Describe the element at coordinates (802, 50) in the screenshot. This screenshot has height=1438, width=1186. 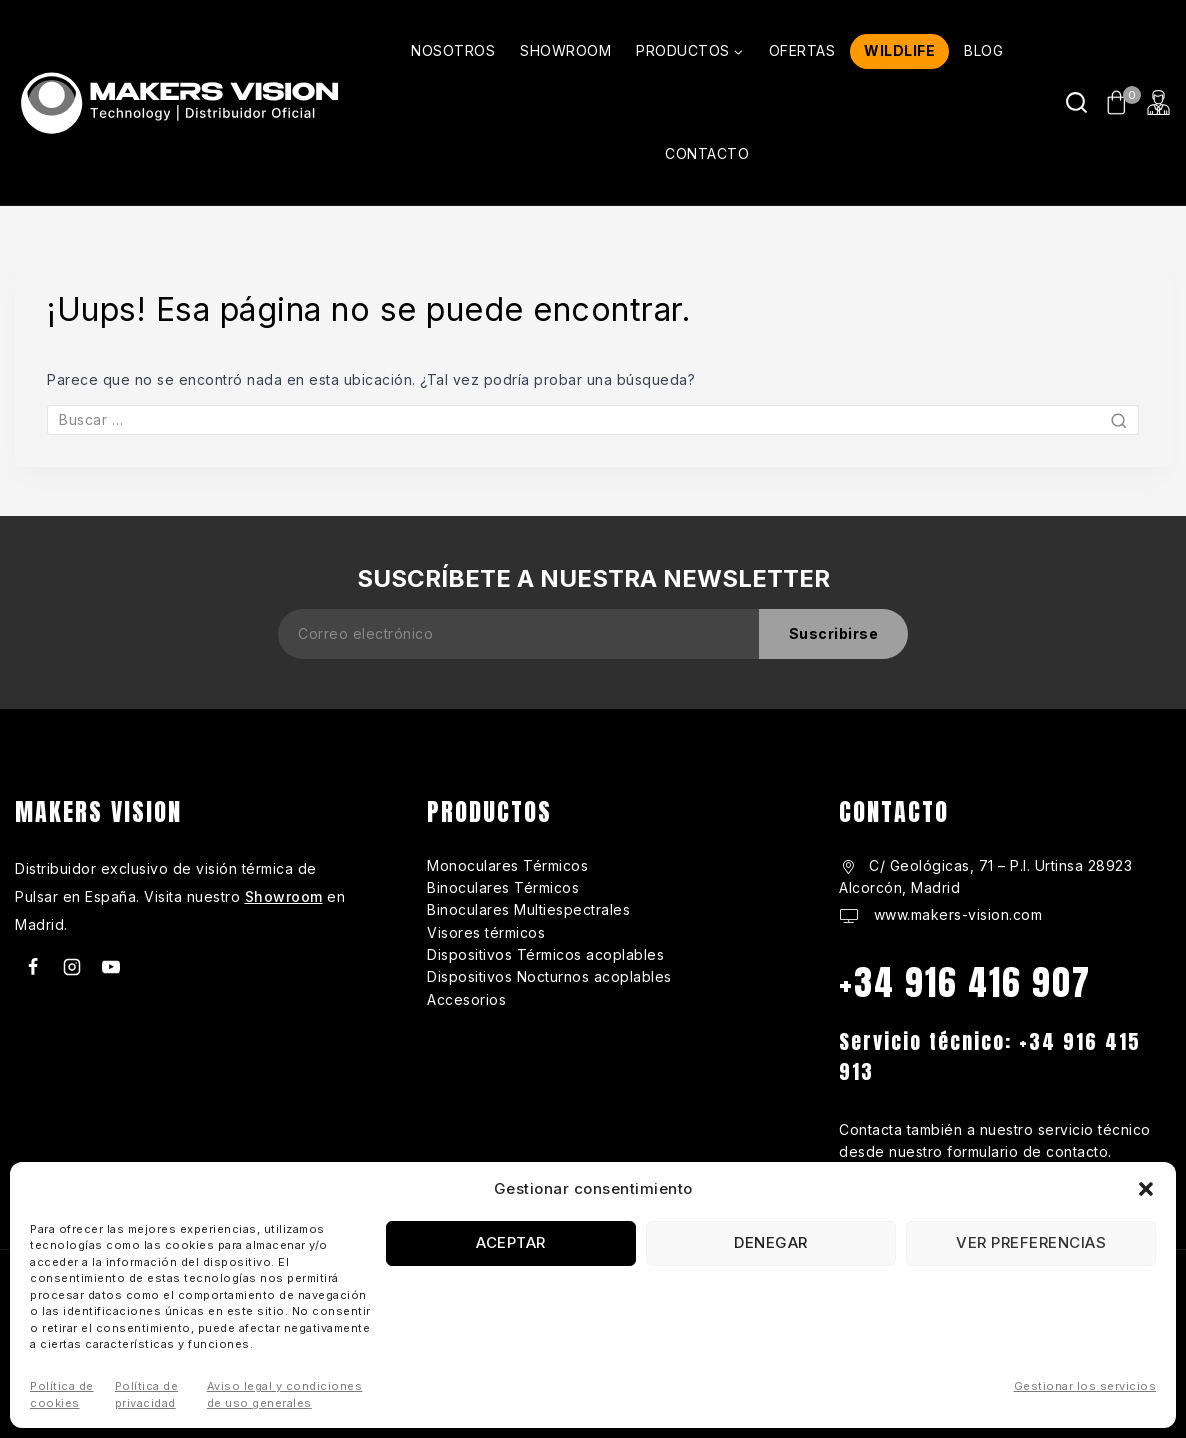
I see `OFERTAS` at that location.